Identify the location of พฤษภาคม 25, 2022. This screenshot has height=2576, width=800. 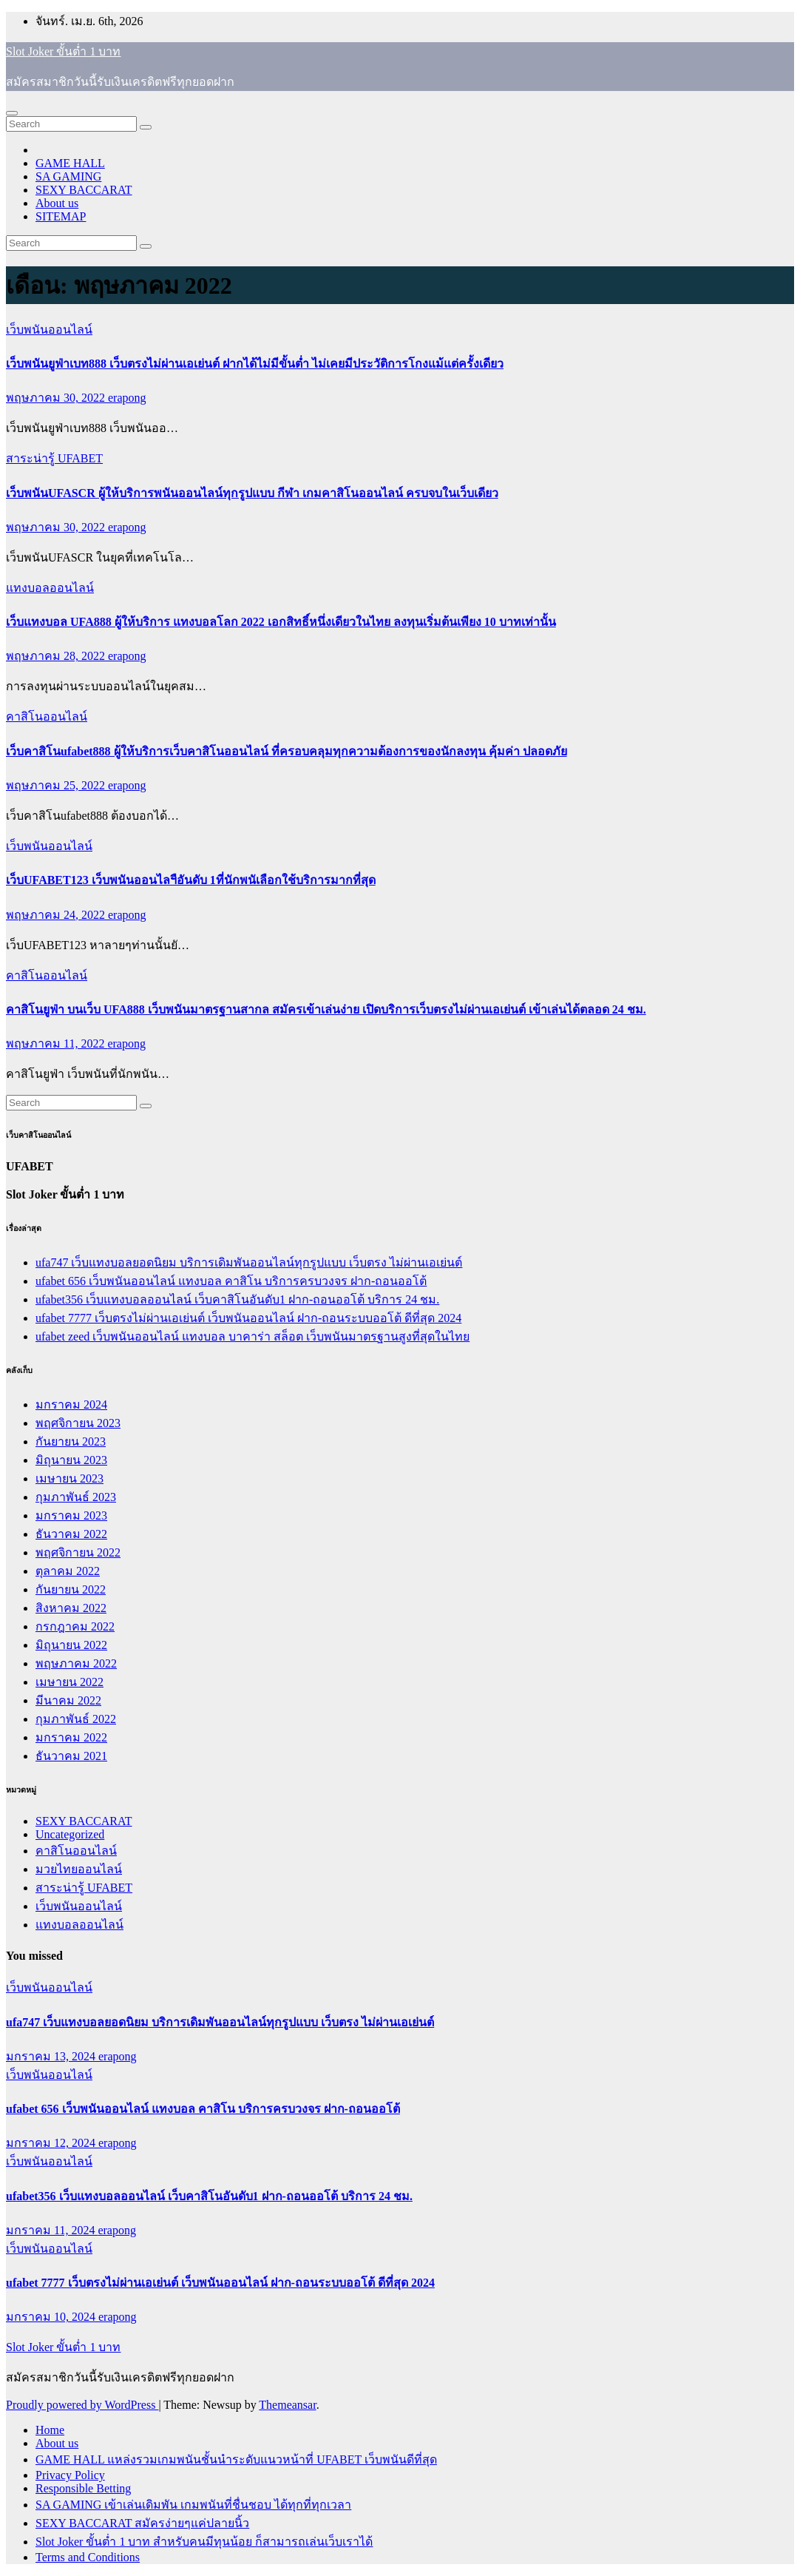
(57, 785).